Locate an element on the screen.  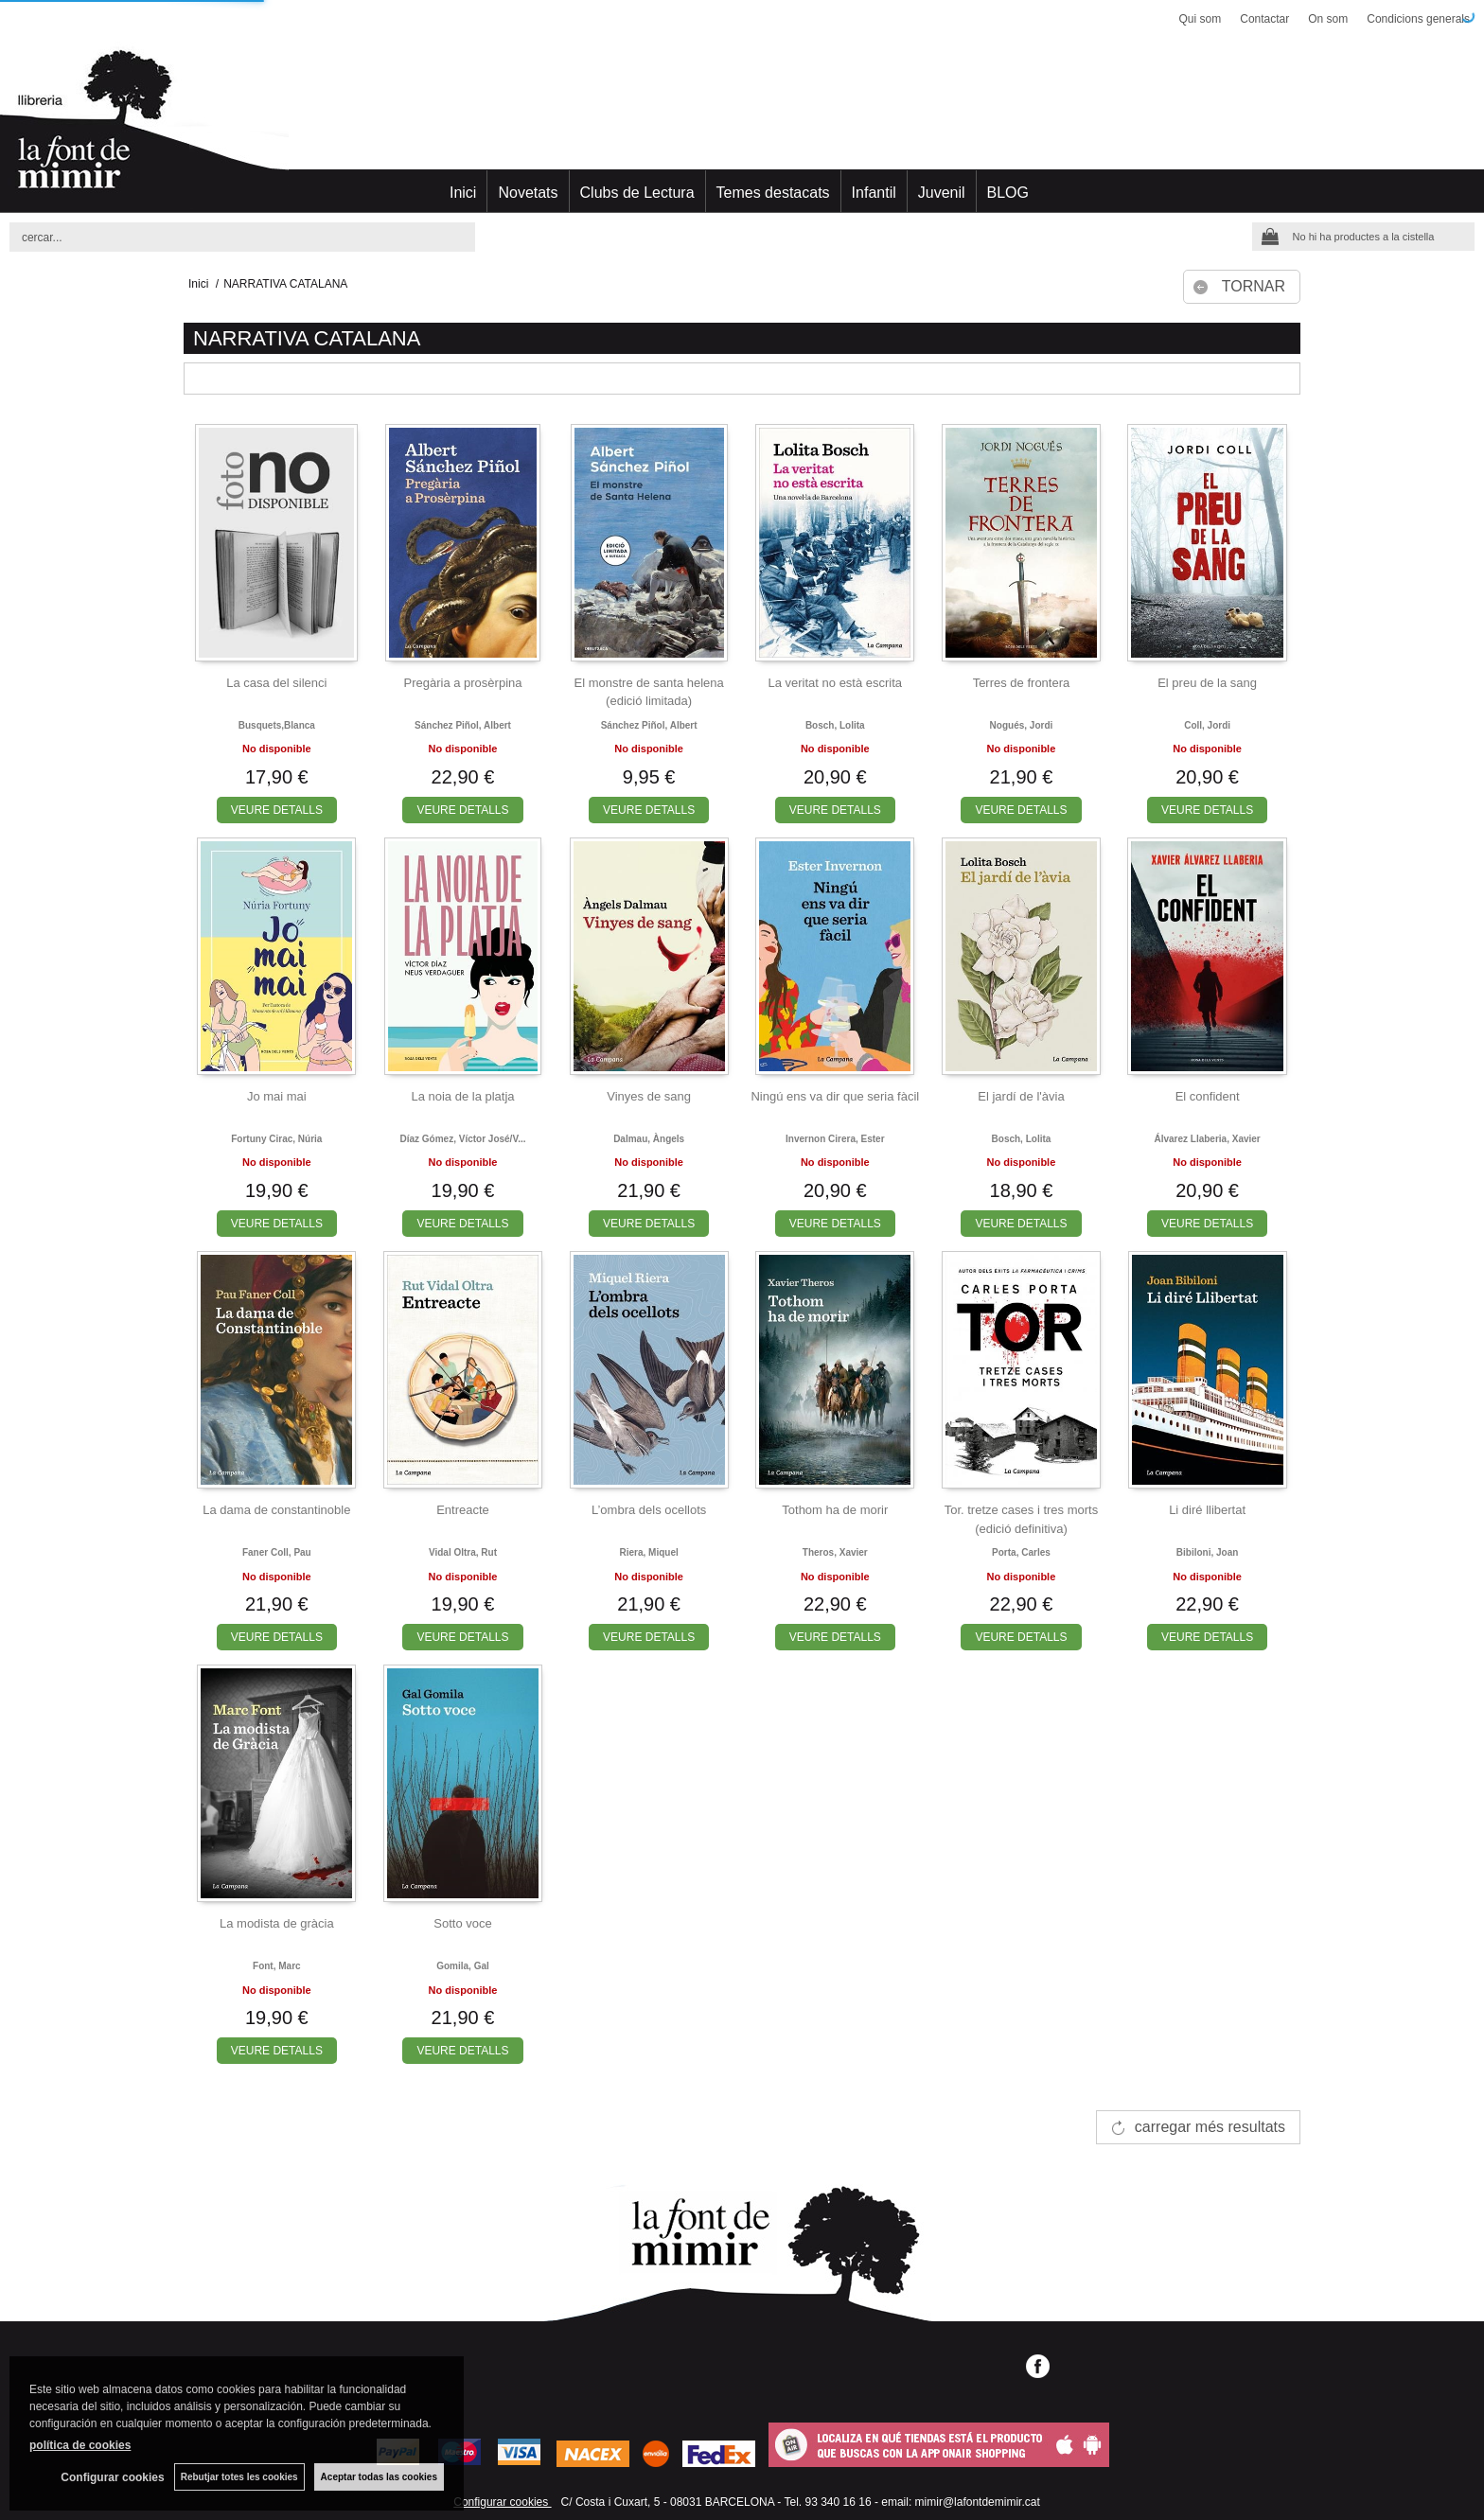
Pregària a prosèrpina is located at coordinates (462, 683).